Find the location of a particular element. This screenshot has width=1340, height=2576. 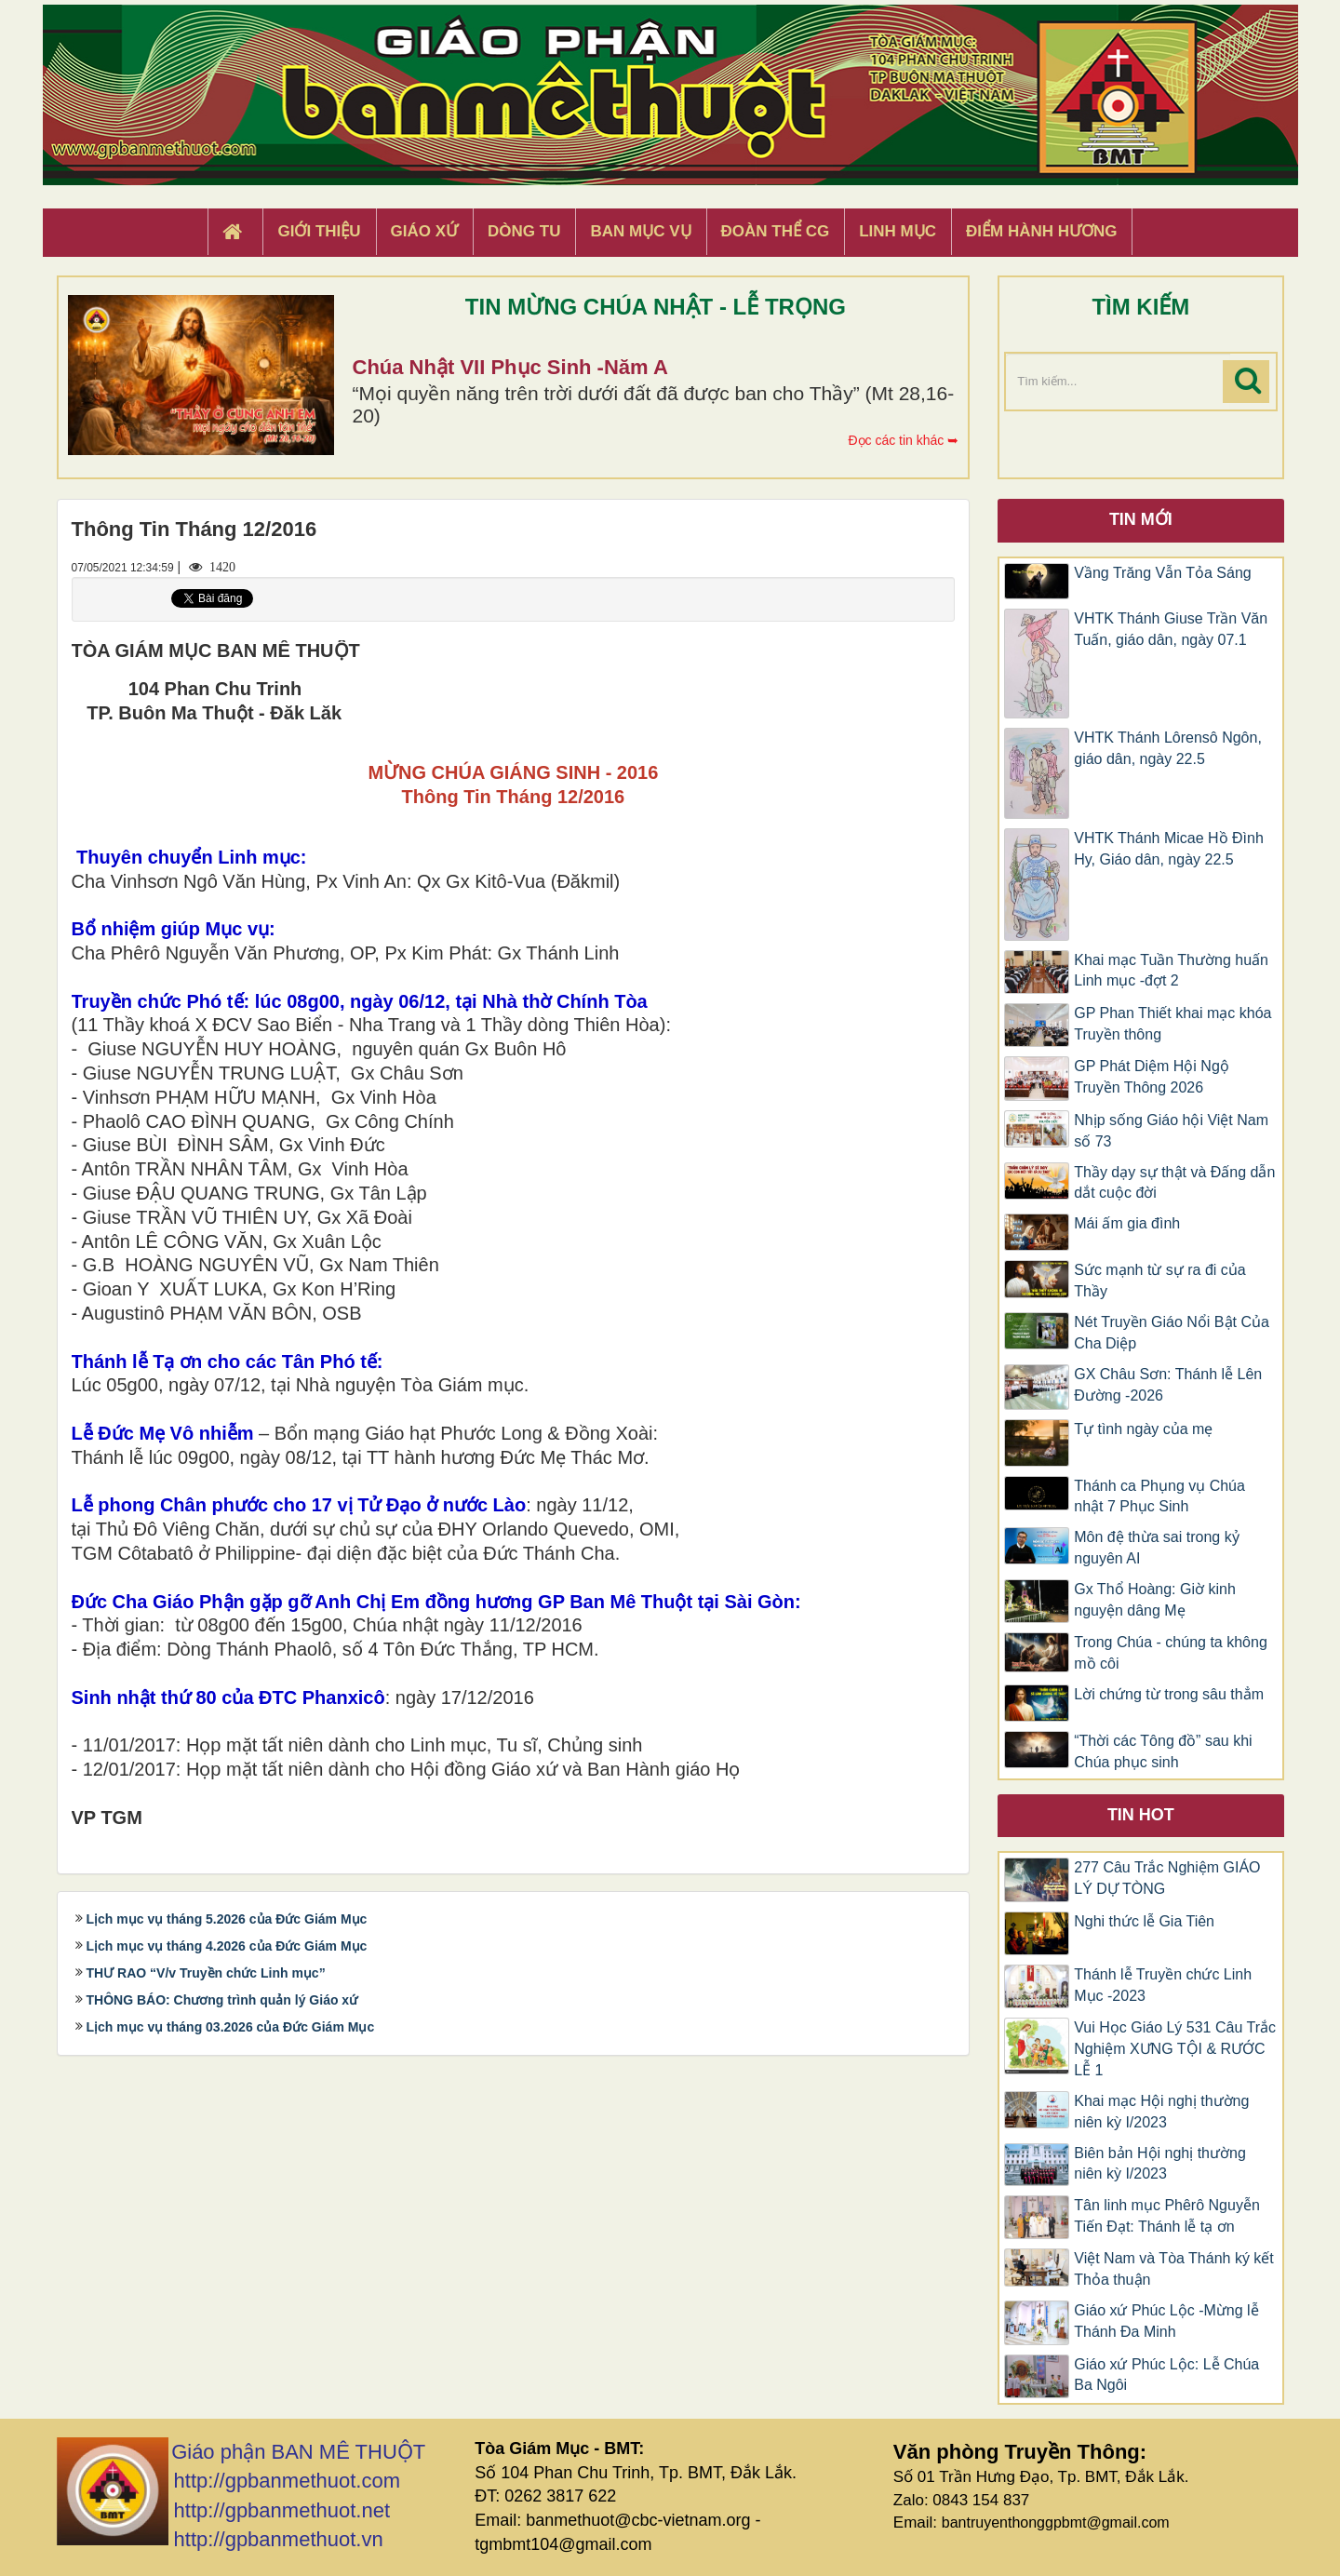

Tân linh mục Phêrô Nguyễn Tiến Đạt: Thánh lễ tạ ơn is located at coordinates (1167, 2215).